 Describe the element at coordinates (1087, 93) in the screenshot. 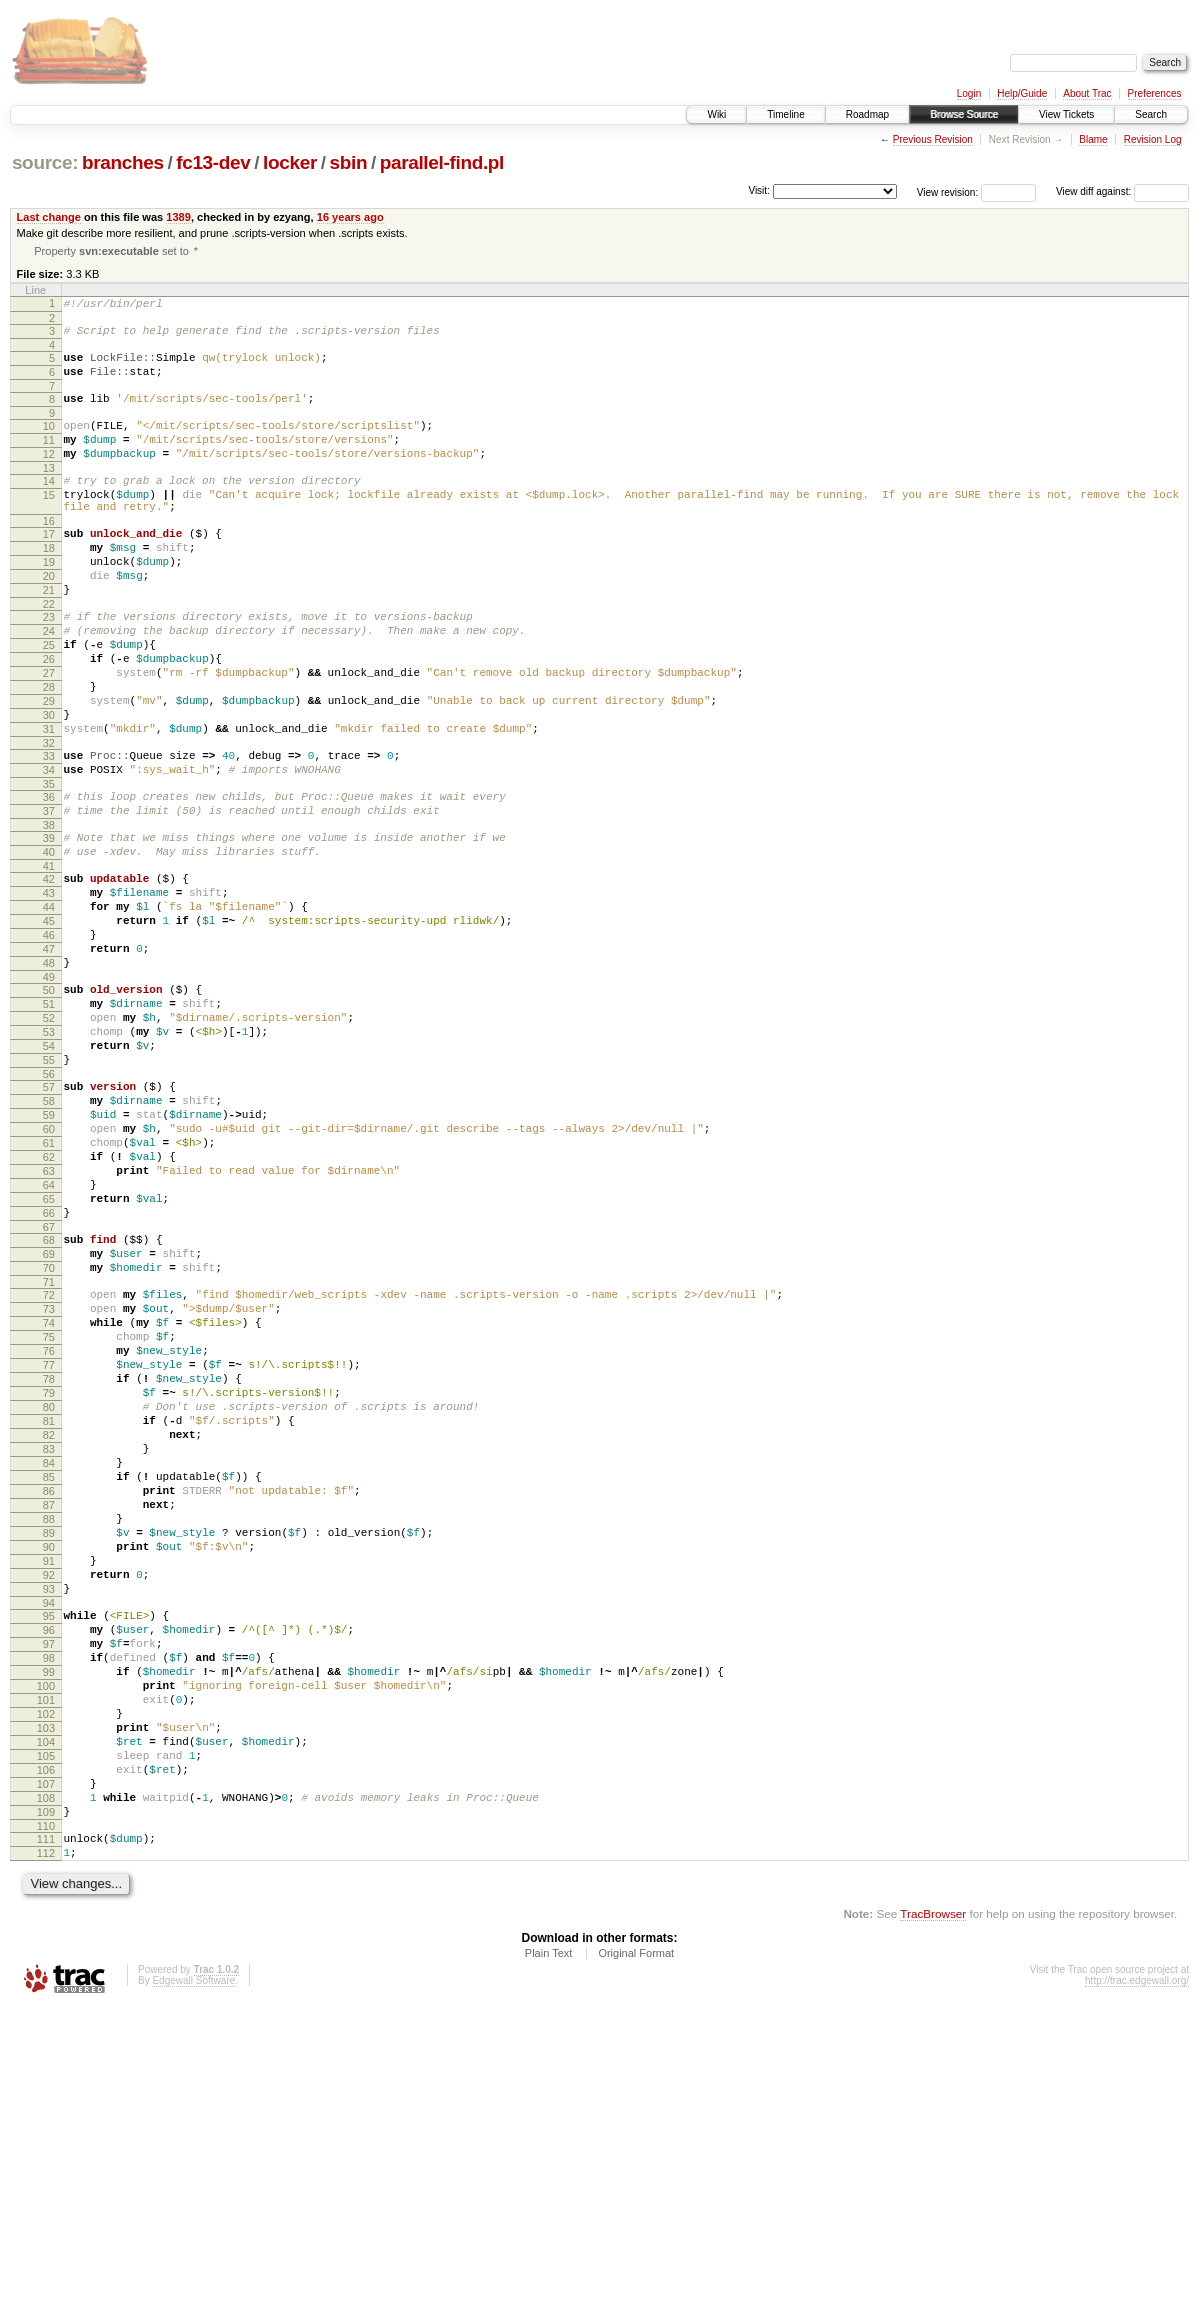

I see `About Trac` at that location.